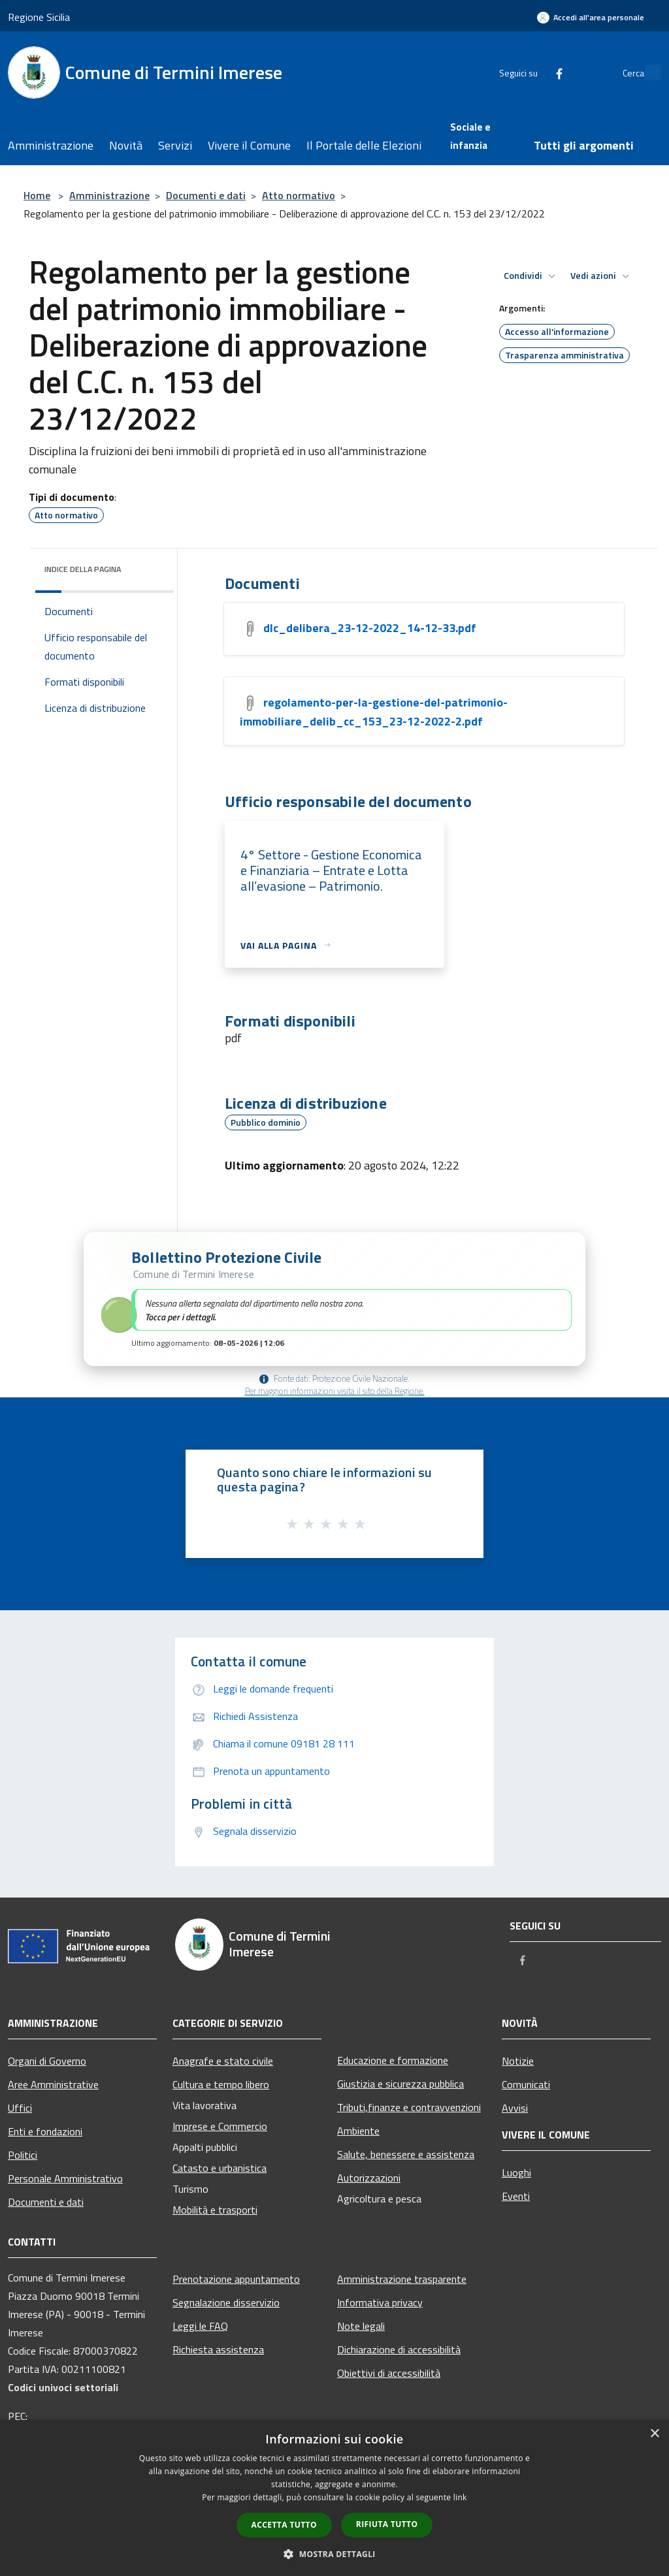 The width and height of the screenshot is (669, 2576). Describe the element at coordinates (82, 569) in the screenshot. I see `Indice della pagina [button]` at that location.